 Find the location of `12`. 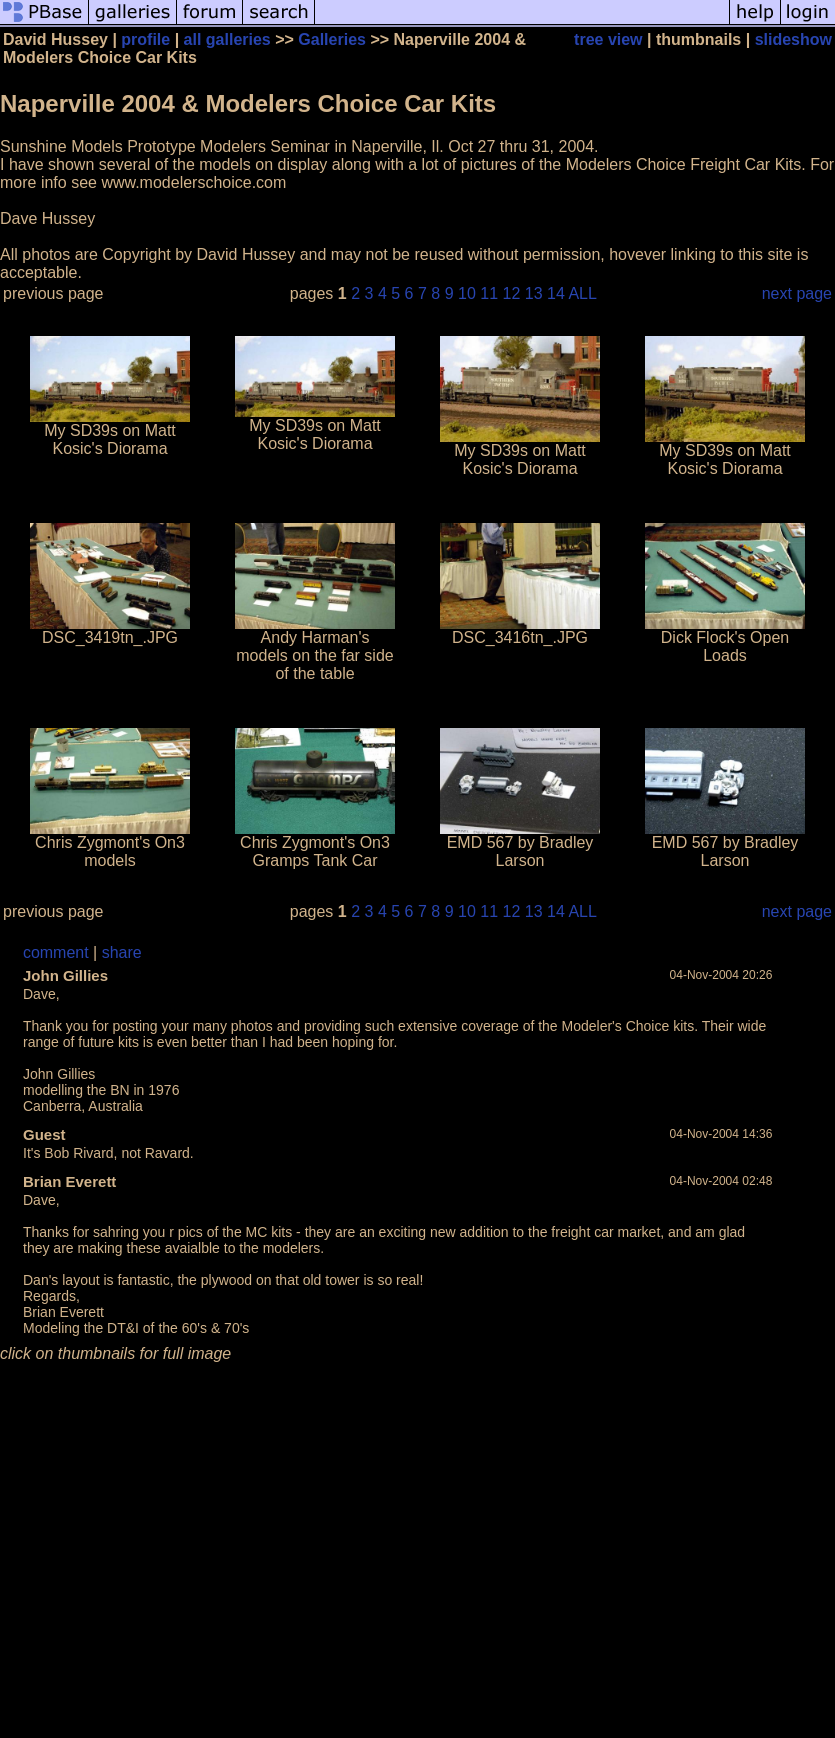

12 is located at coordinates (512, 293).